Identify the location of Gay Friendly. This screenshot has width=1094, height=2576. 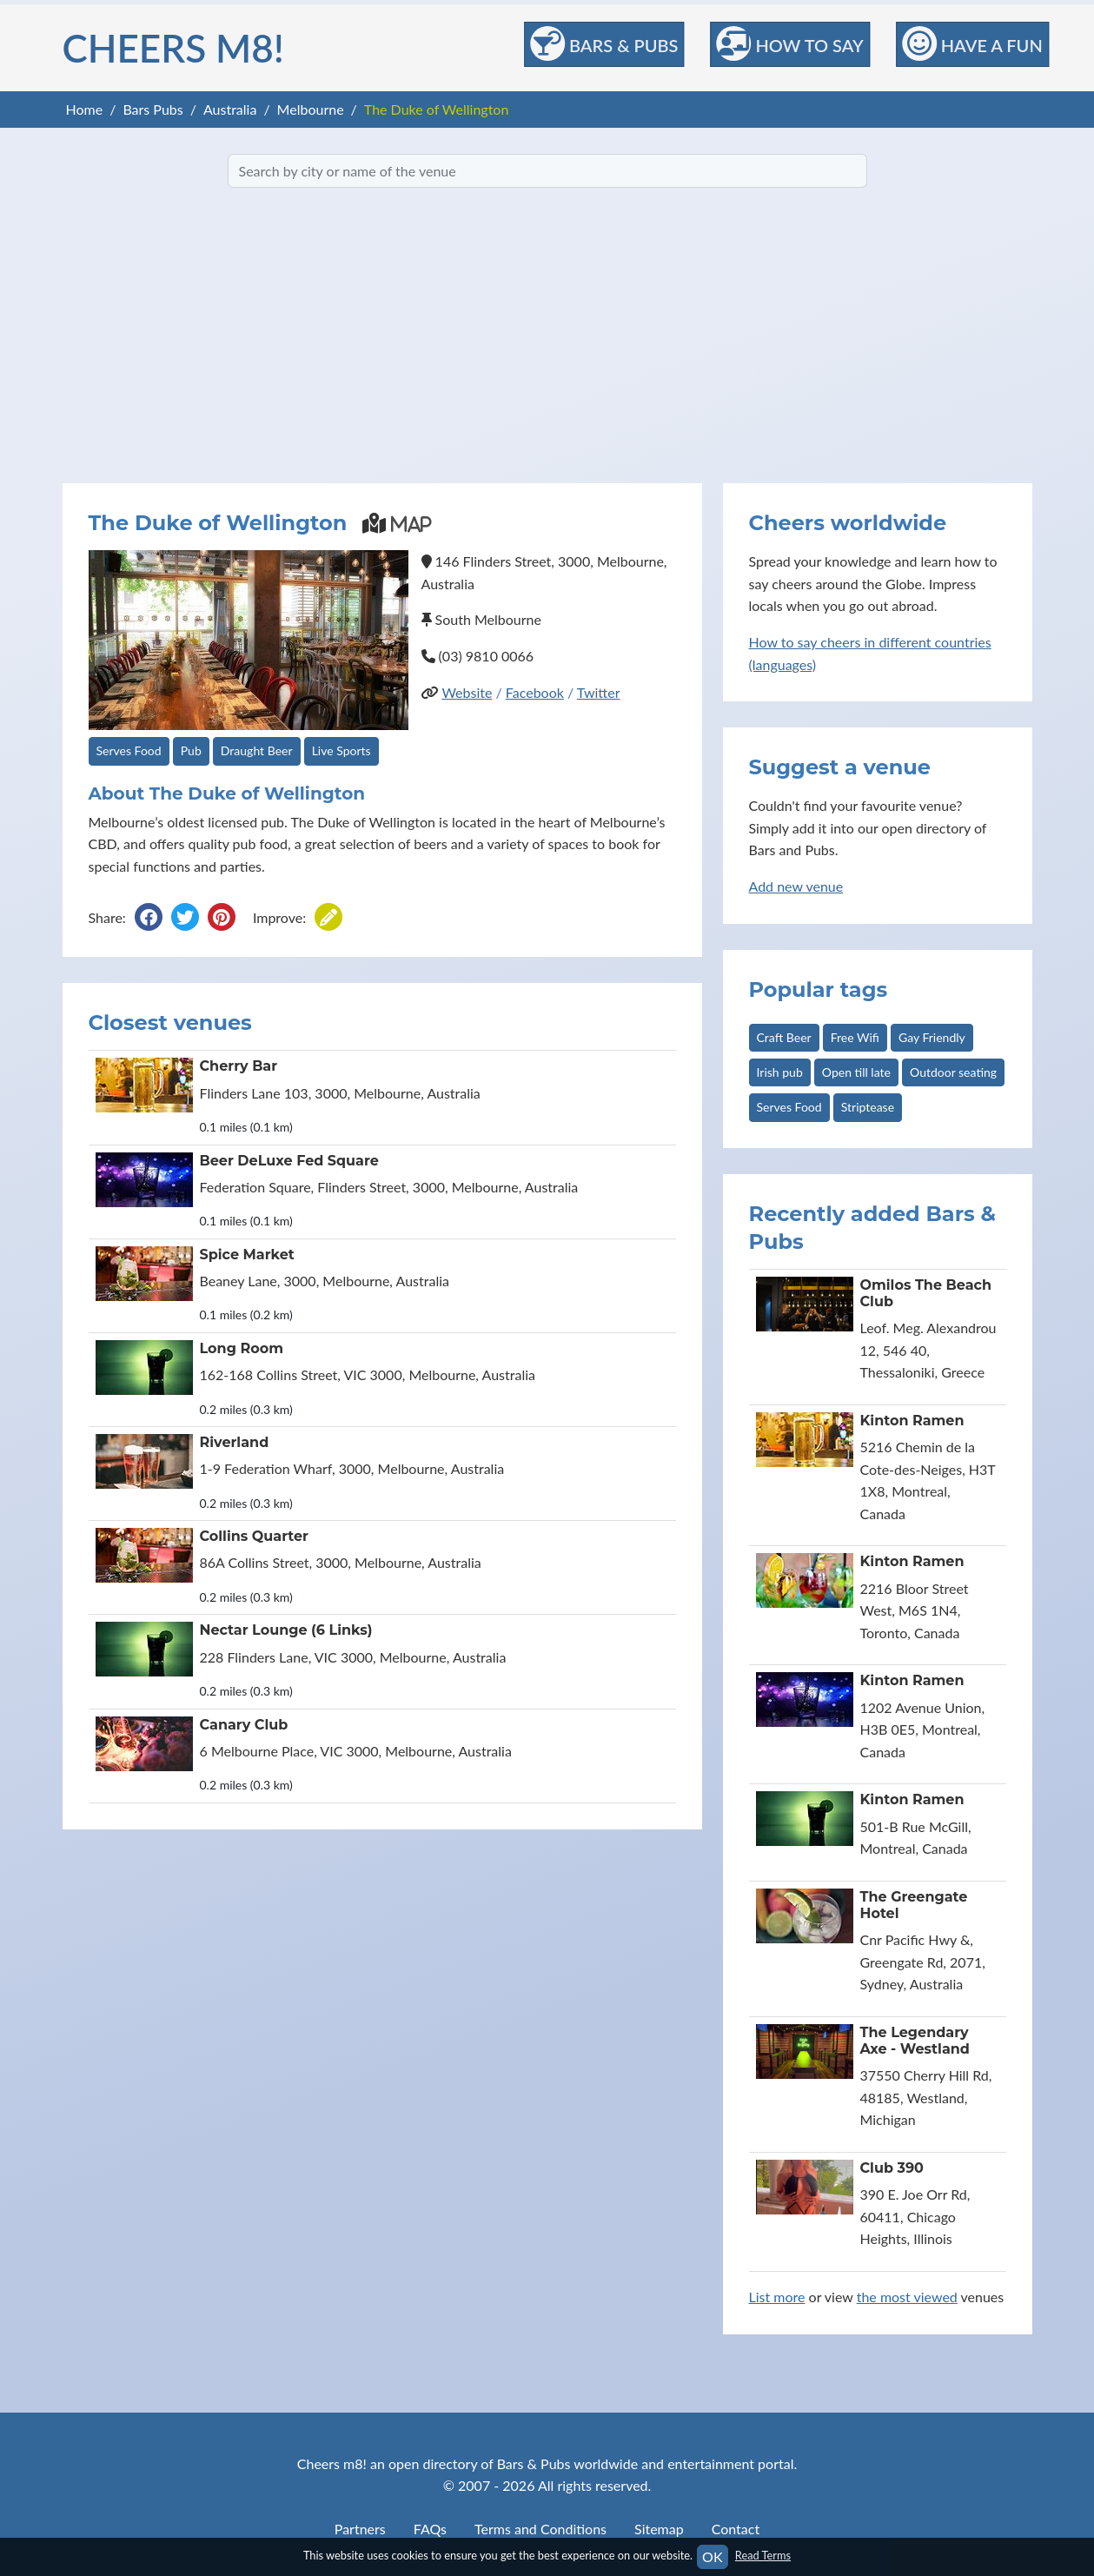
(931, 1037).